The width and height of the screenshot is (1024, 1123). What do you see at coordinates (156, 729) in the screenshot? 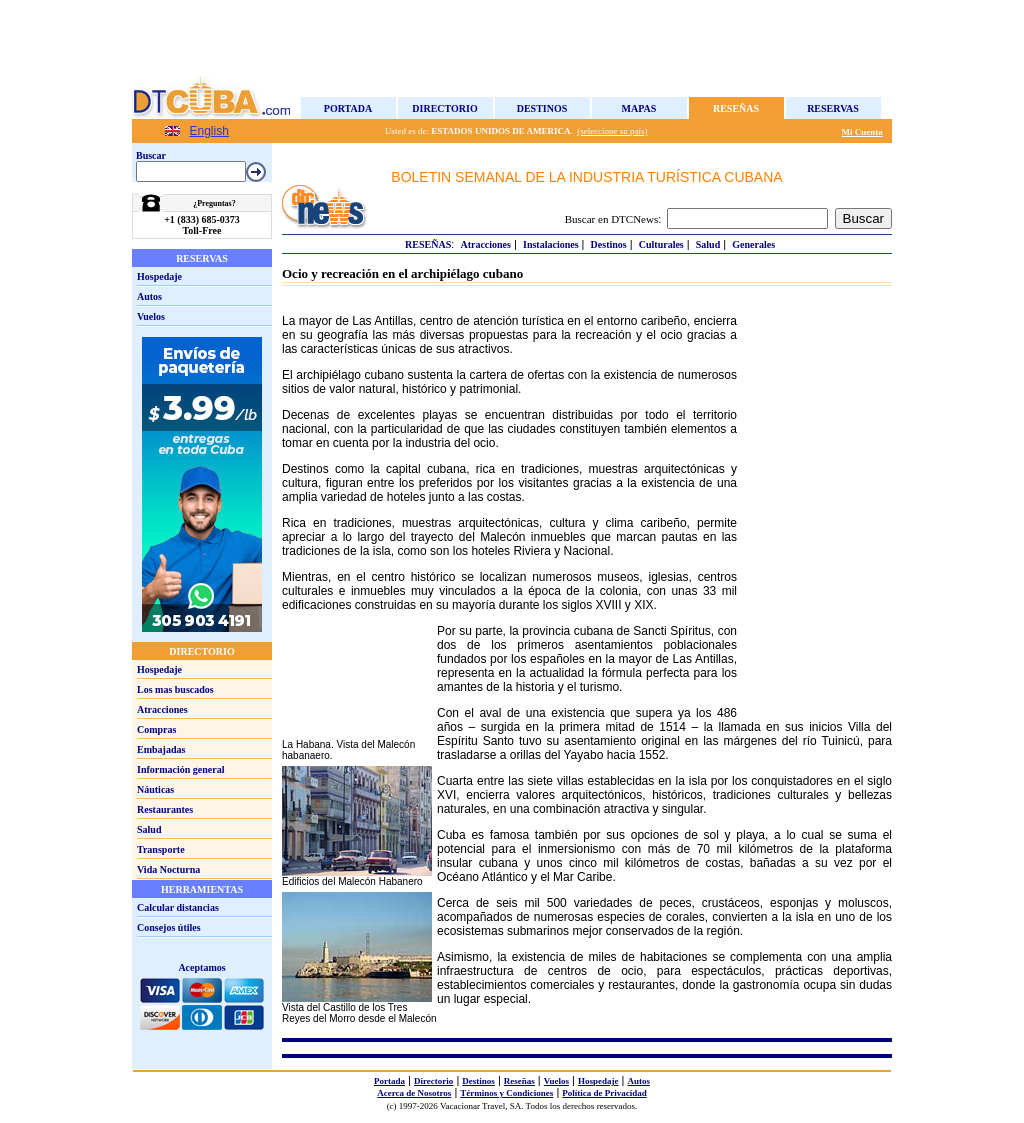
I see `Compras` at bounding box center [156, 729].